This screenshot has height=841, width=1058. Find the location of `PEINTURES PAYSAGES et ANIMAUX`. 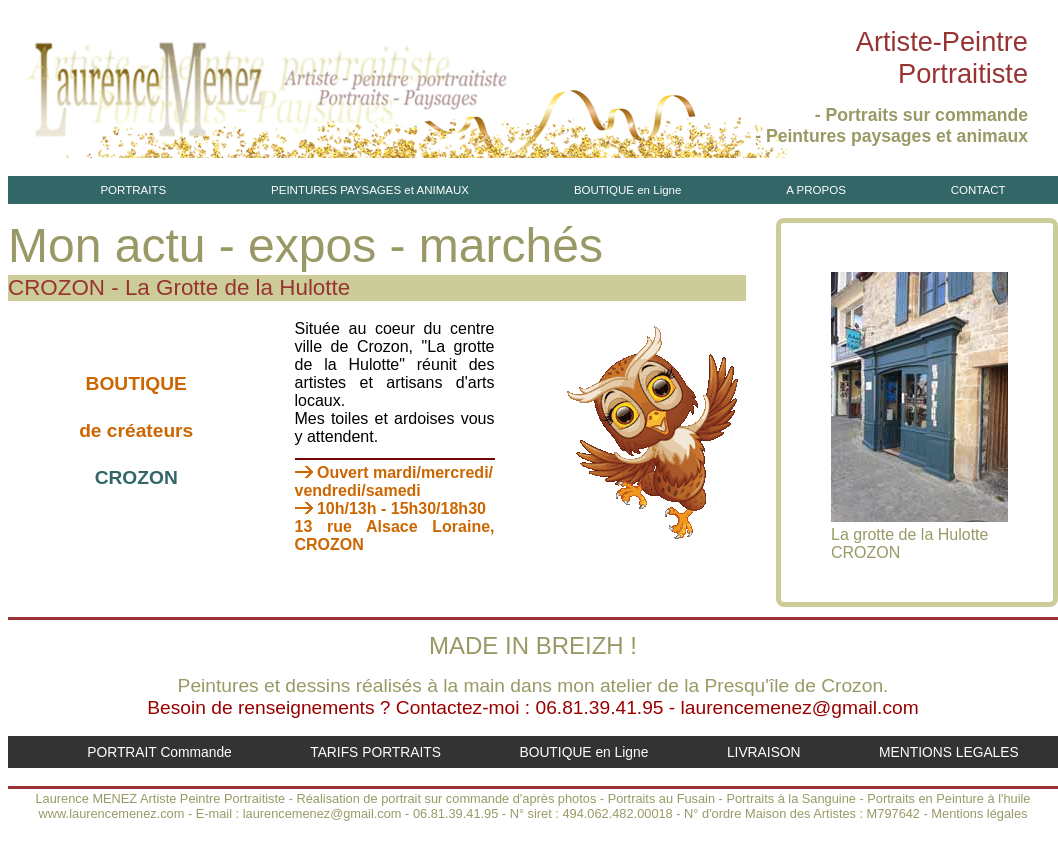

PEINTURES PAYSAGES et ANIMAUX is located at coordinates (370, 190).